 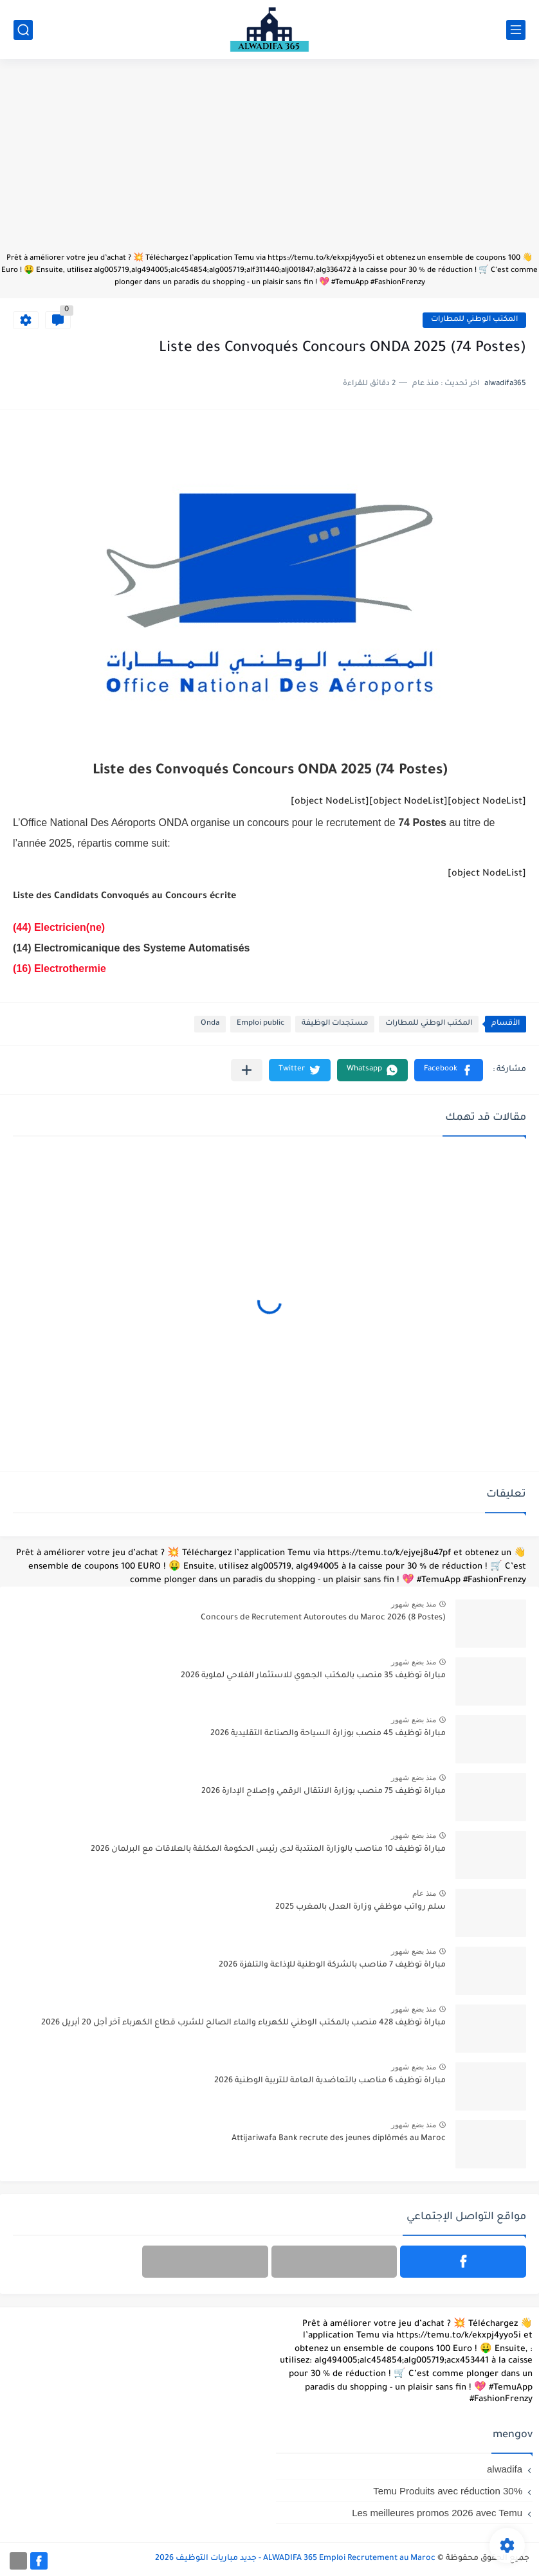 I want to click on Attijariwafa Bank recrute des jeunes diplômés au Maroc, so click(x=339, y=2138).